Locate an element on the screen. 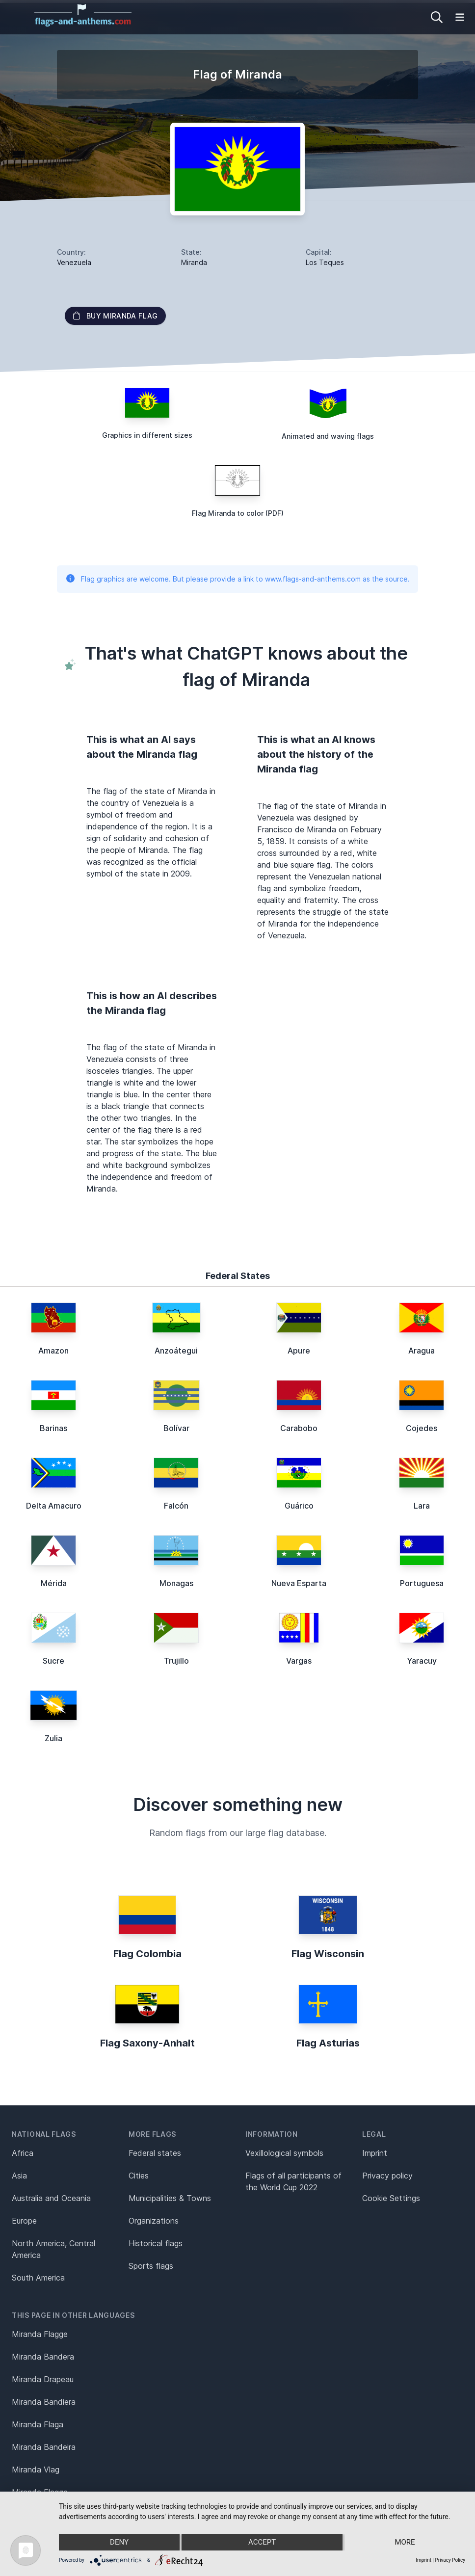 This screenshot has width=475, height=2576. Yaracuy is located at coordinates (422, 1661).